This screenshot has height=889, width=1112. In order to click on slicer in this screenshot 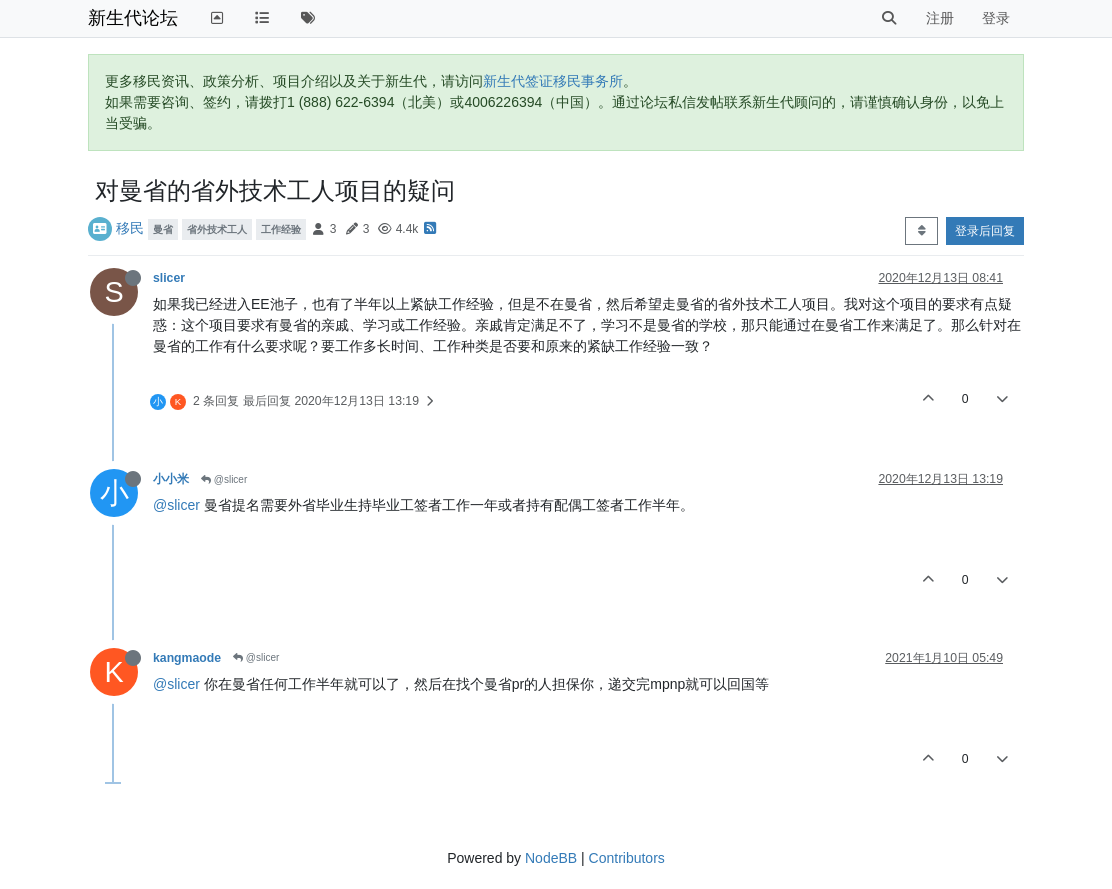, I will do `click(169, 278)`.